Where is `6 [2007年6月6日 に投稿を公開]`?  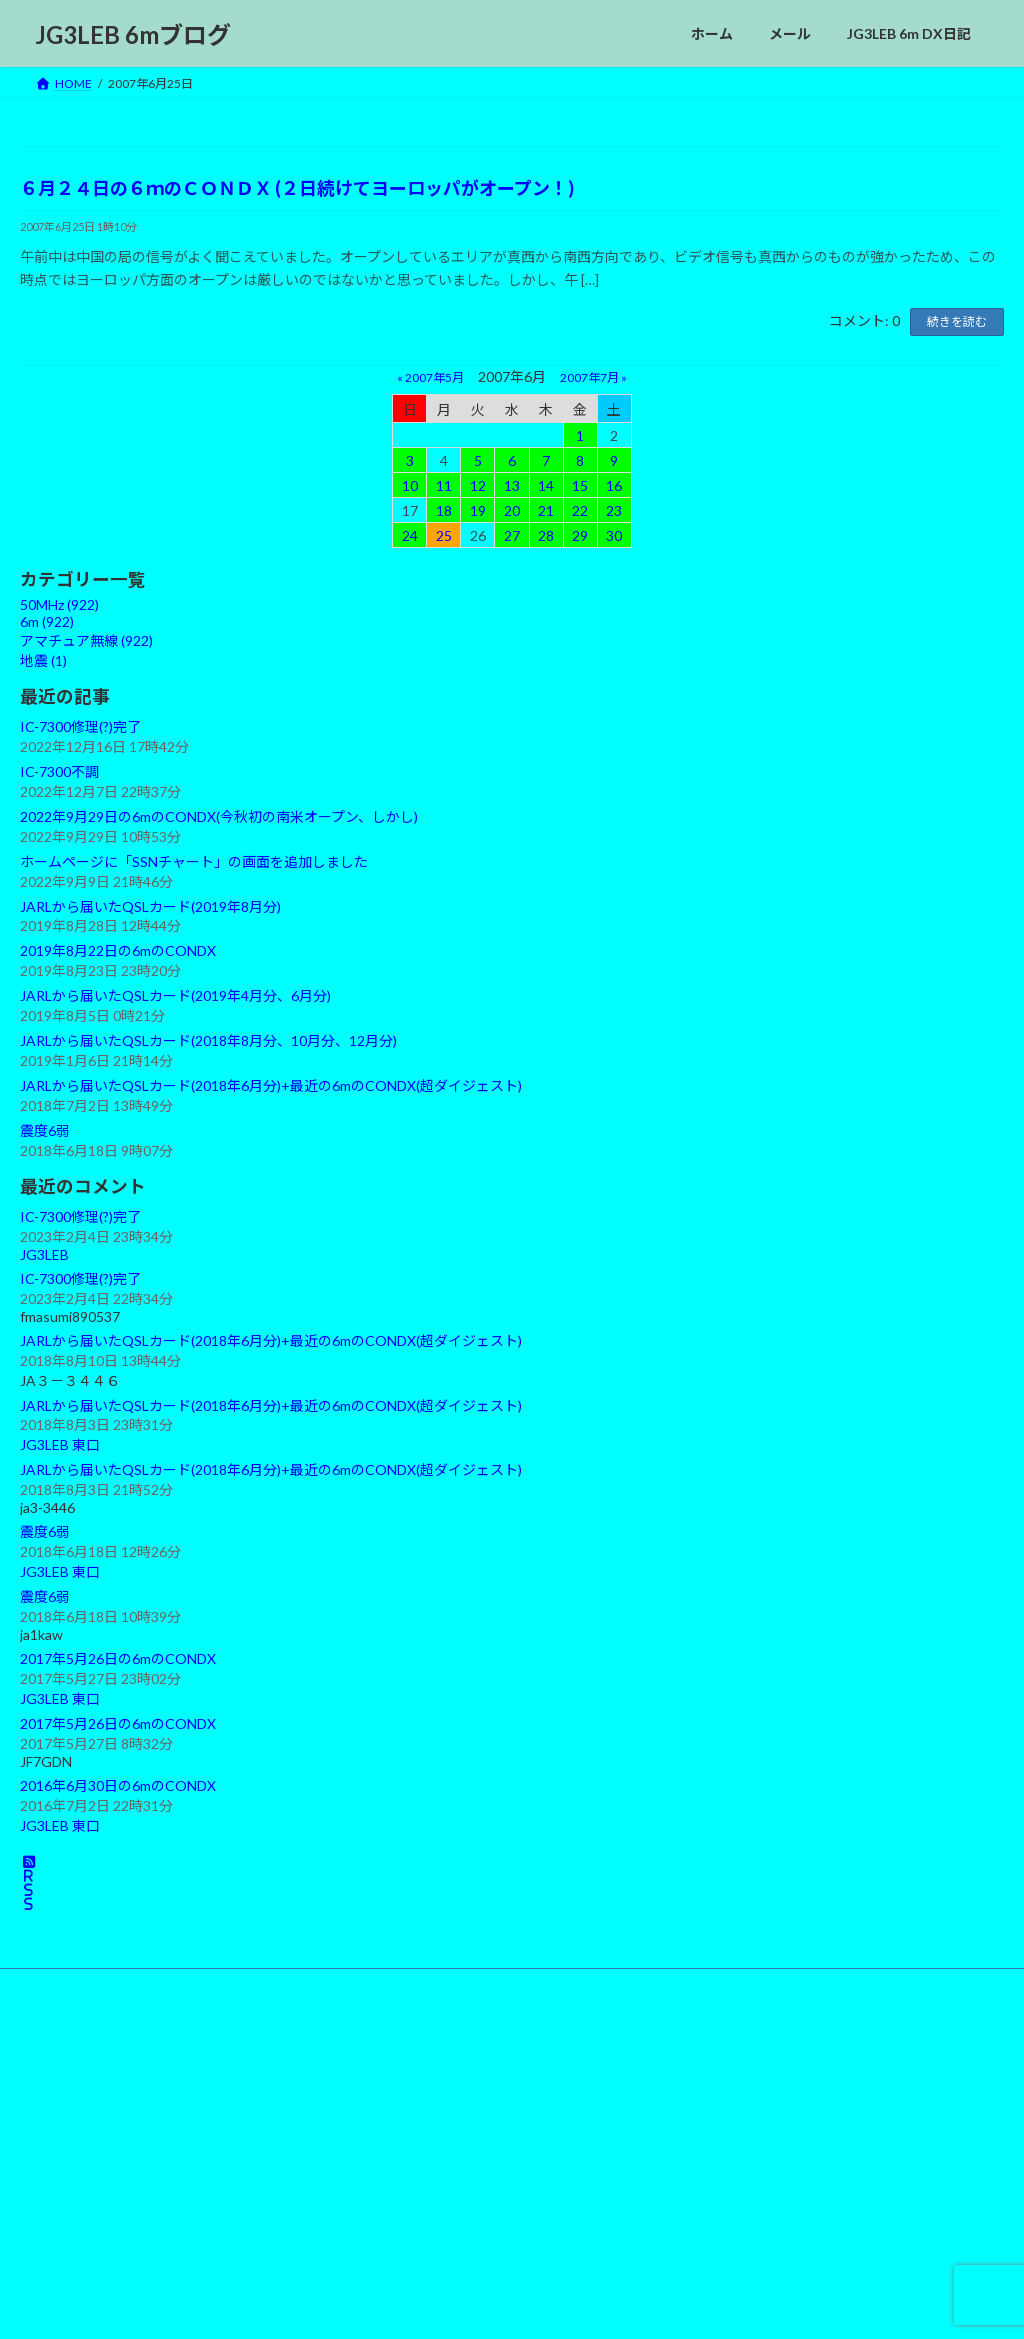
6 [2007年6月6日 に投稿を公開] is located at coordinates (512, 459).